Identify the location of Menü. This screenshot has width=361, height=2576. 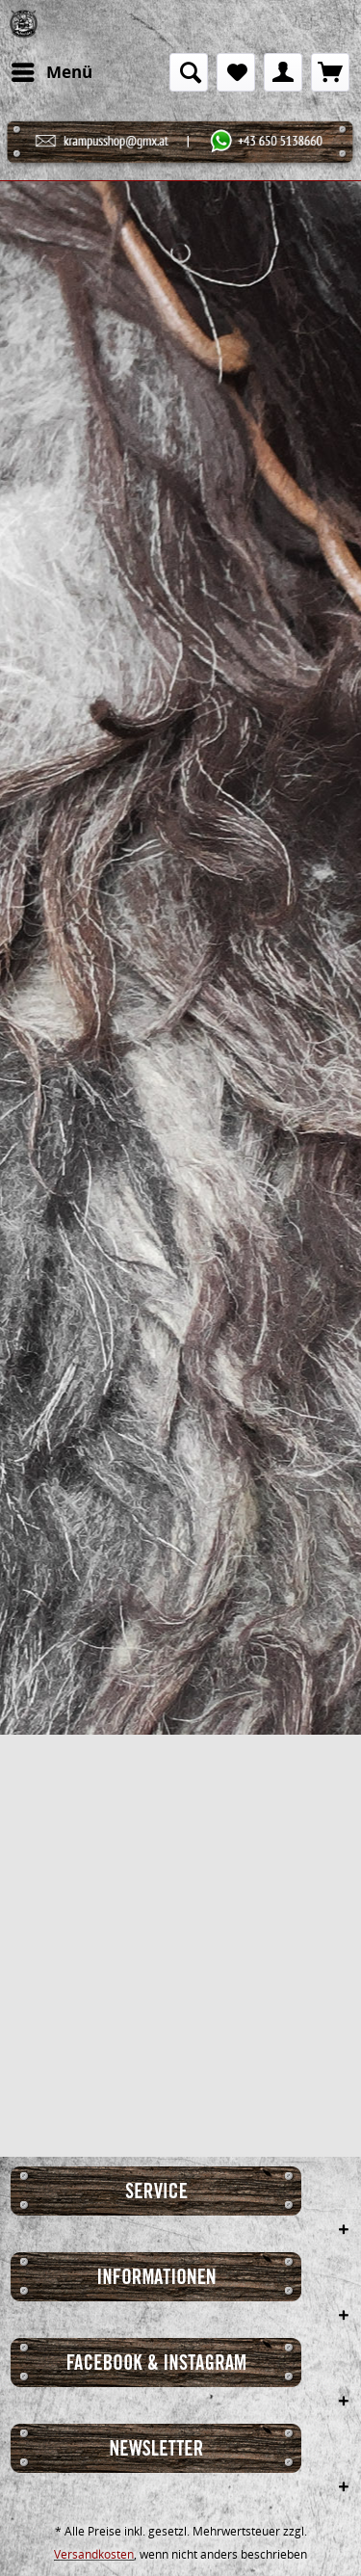
(52, 70).